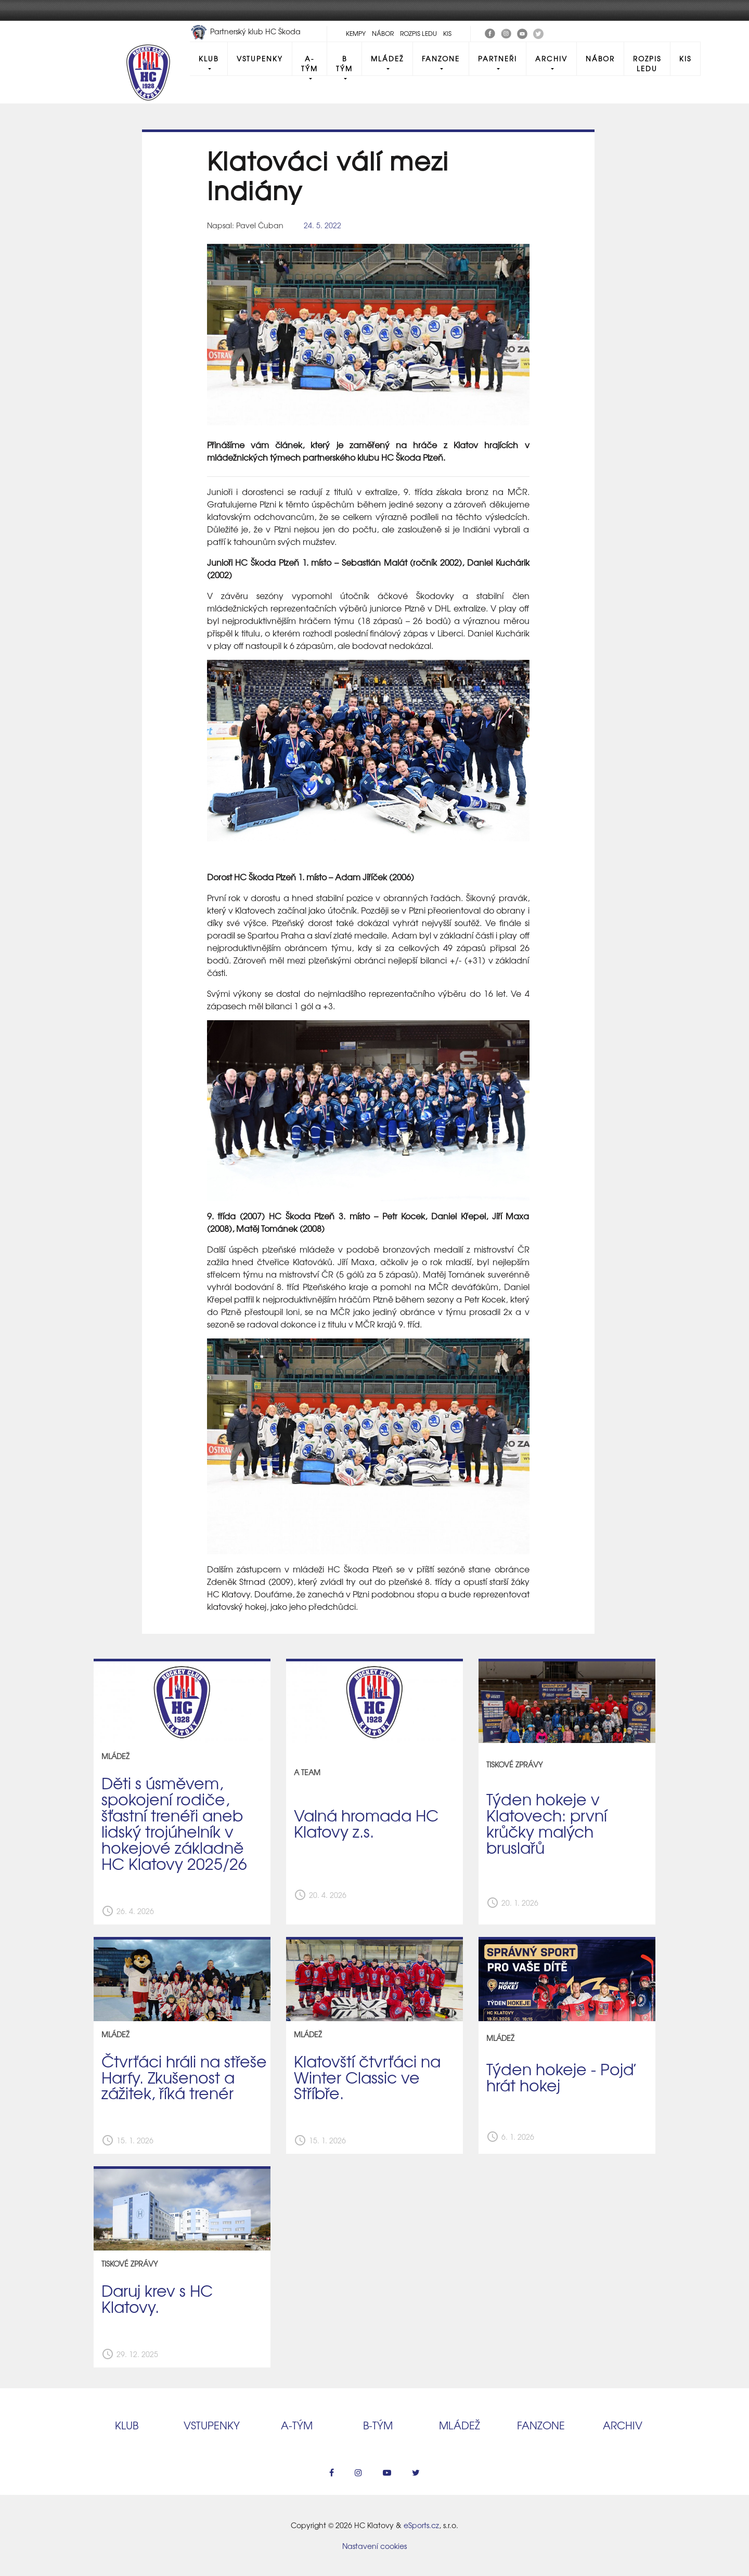 Image resolution: width=749 pixels, height=2576 pixels. What do you see at coordinates (297, 2424) in the screenshot?
I see `A‑tým` at bounding box center [297, 2424].